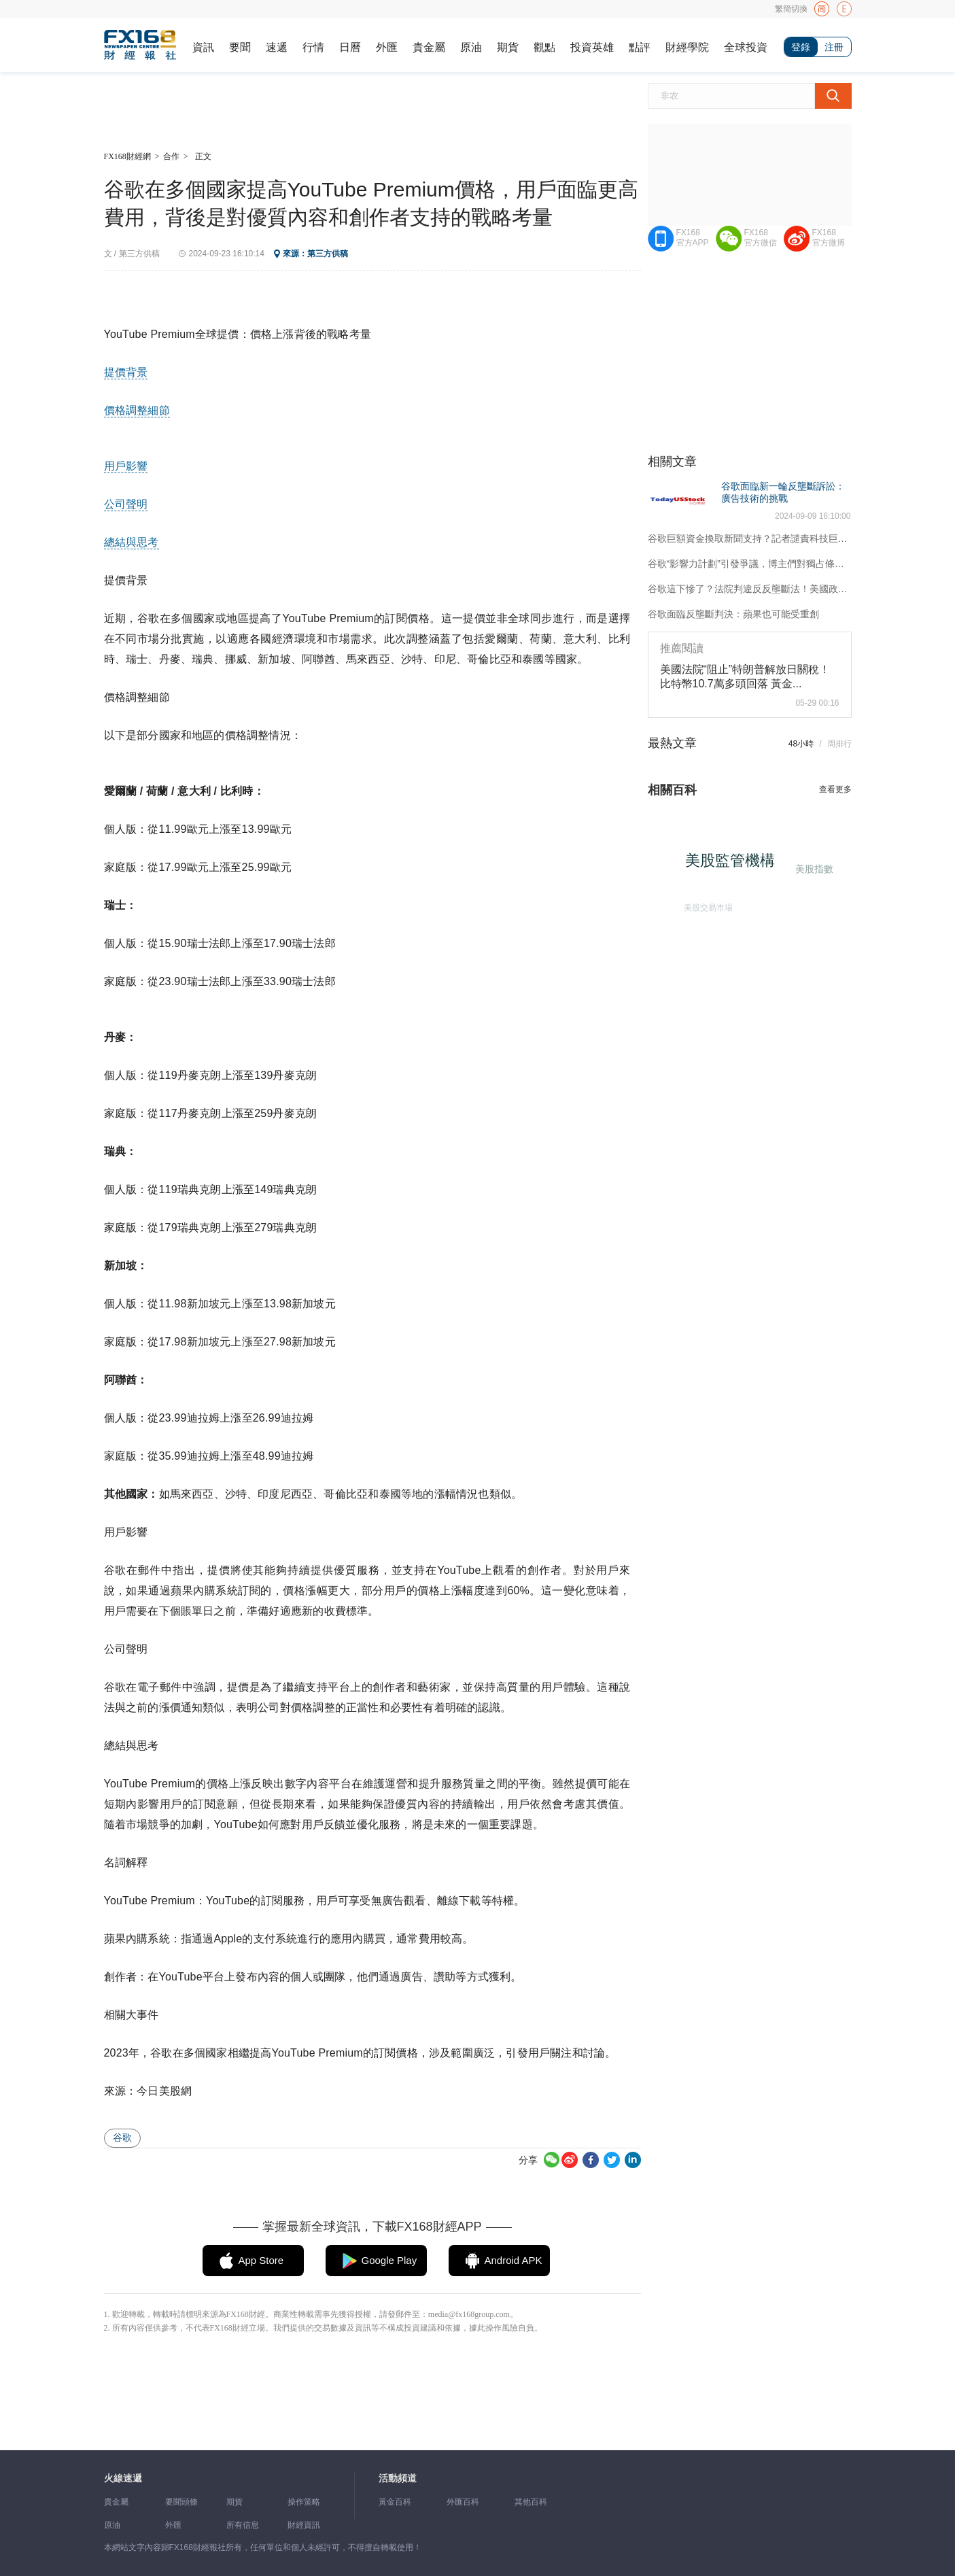 This screenshot has height=2576, width=955. I want to click on 價格調整細節, so click(137, 410).